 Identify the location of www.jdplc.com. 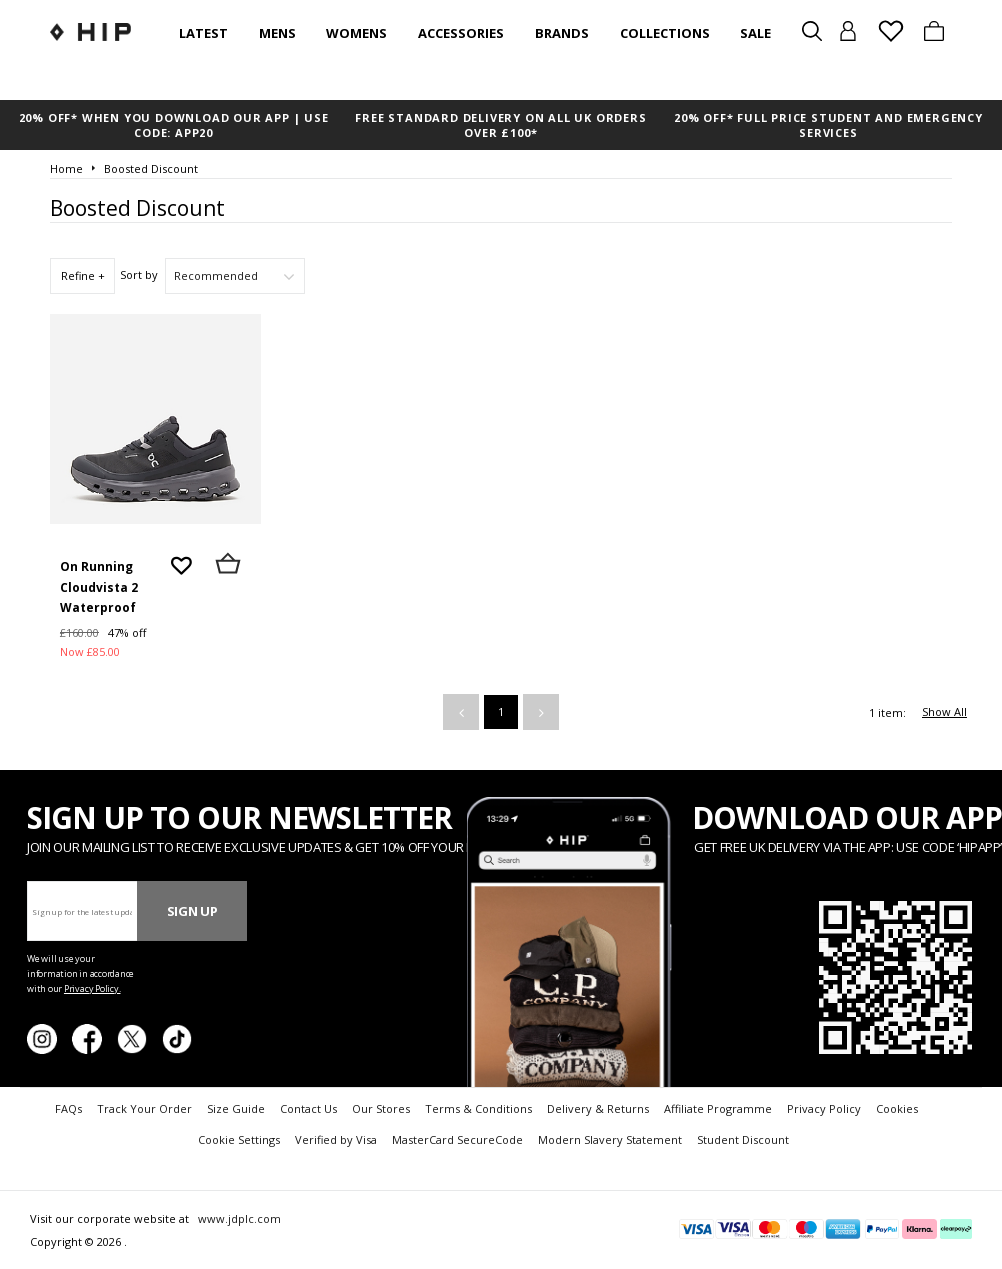
(238, 1218).